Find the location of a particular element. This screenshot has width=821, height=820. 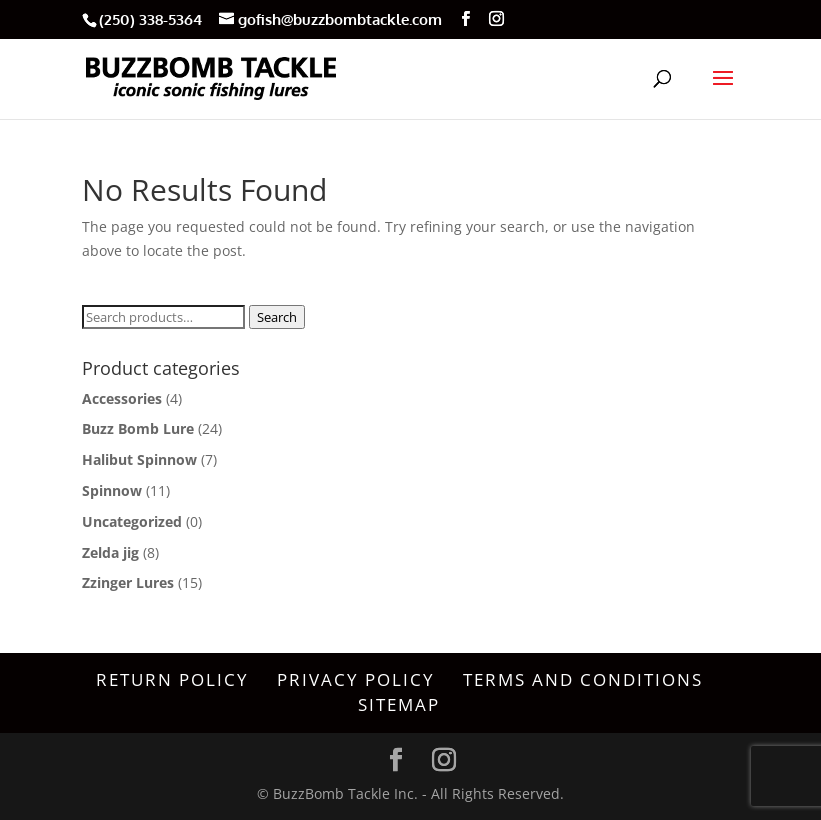

Spinnow is located at coordinates (112, 490).